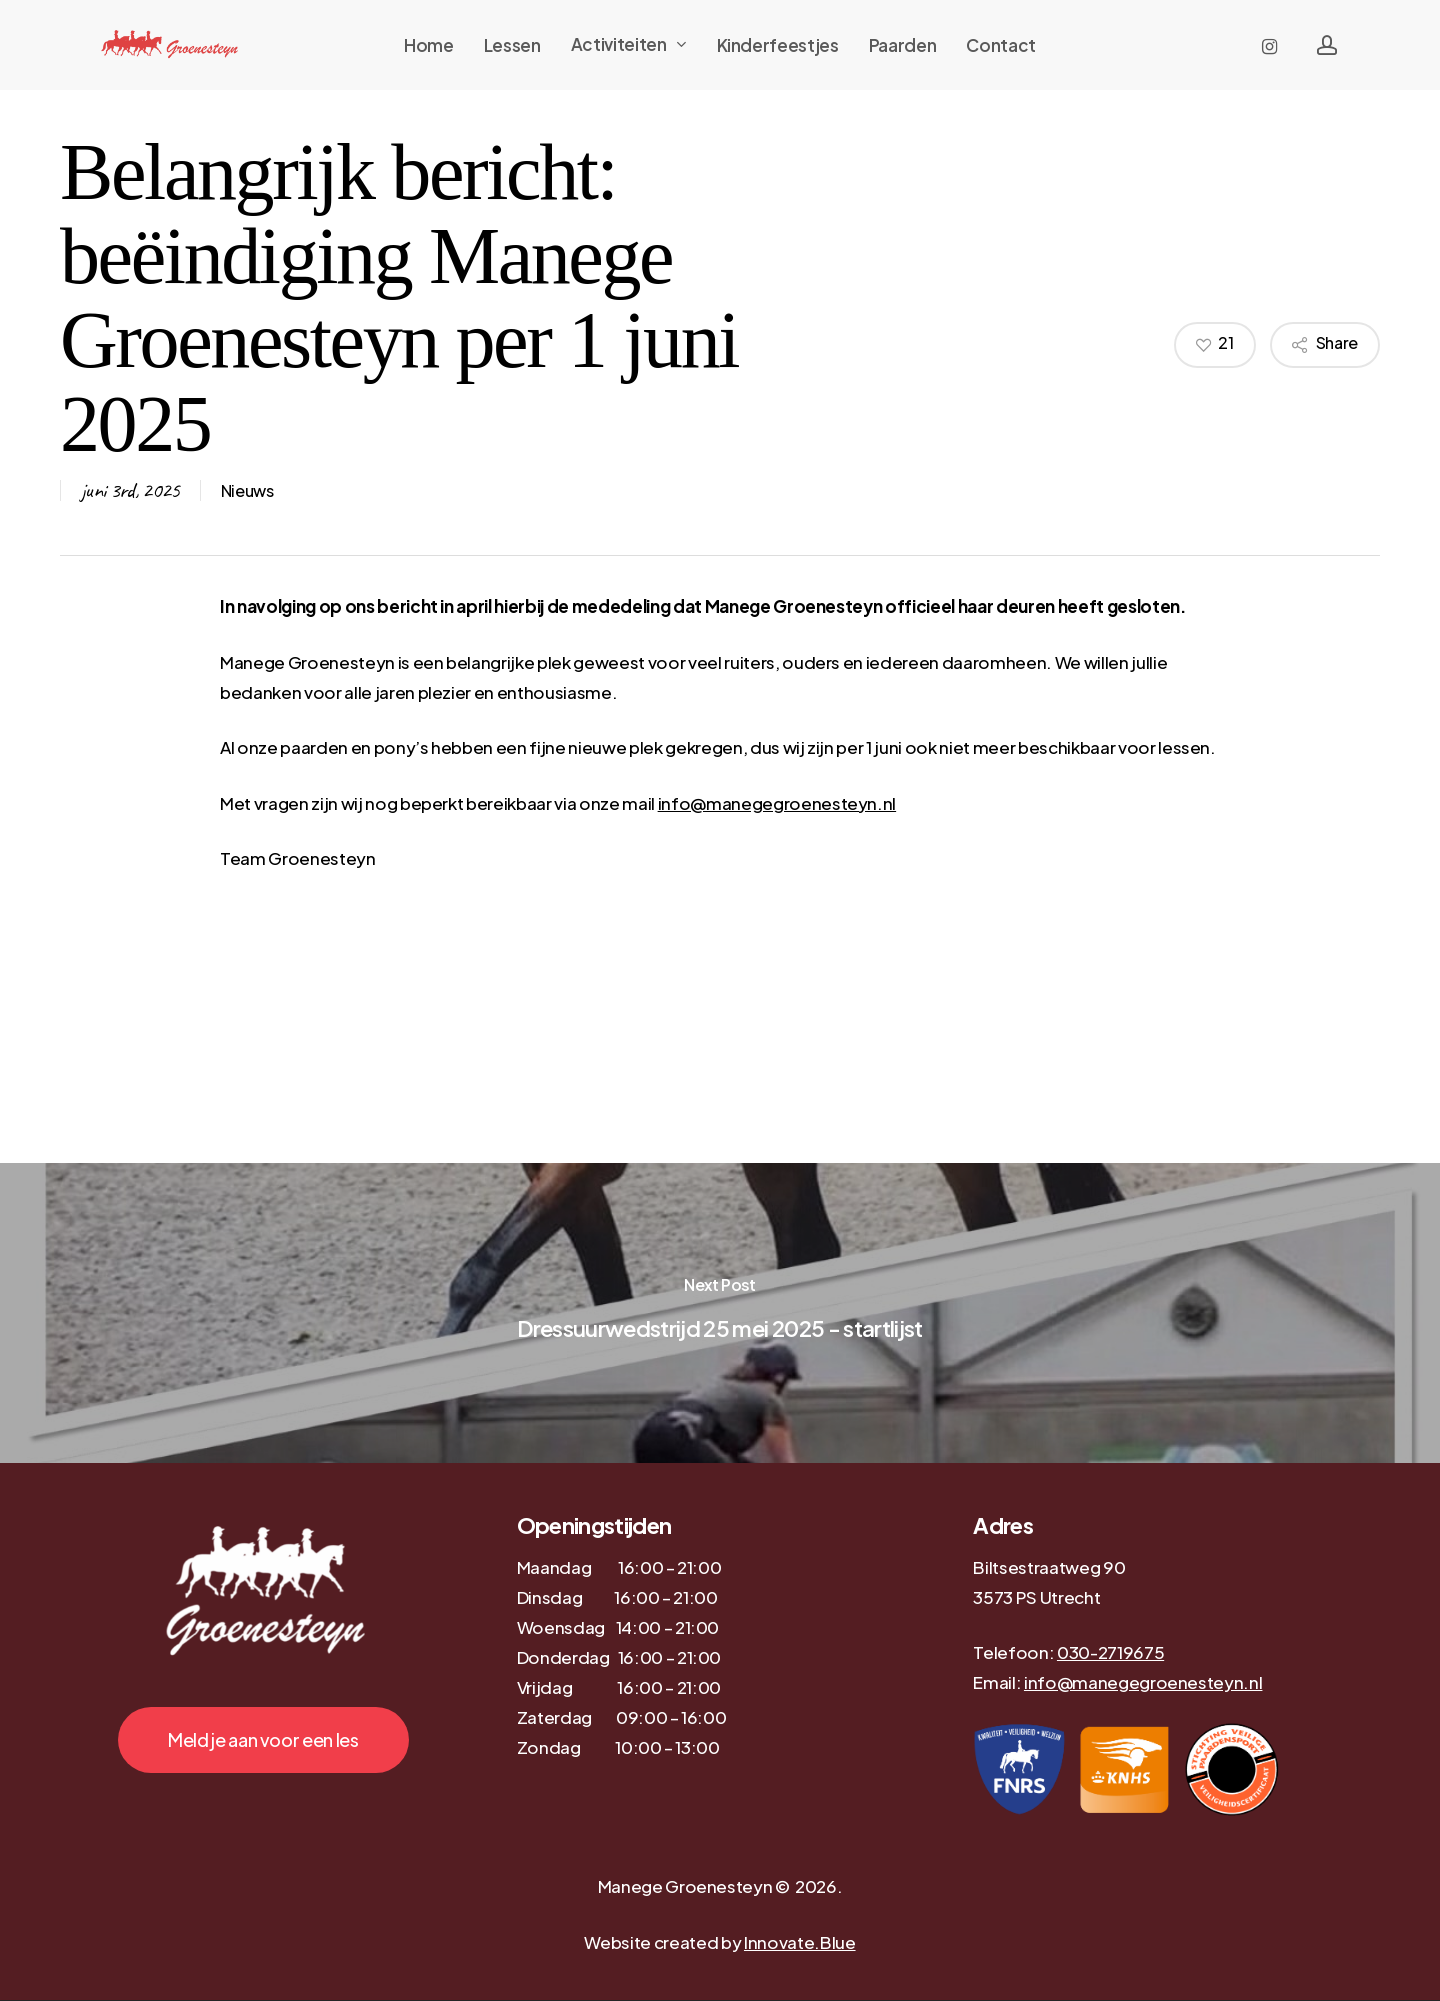 The width and height of the screenshot is (1440, 2001). What do you see at coordinates (800, 1942) in the screenshot?
I see `Innovate.Blue` at bounding box center [800, 1942].